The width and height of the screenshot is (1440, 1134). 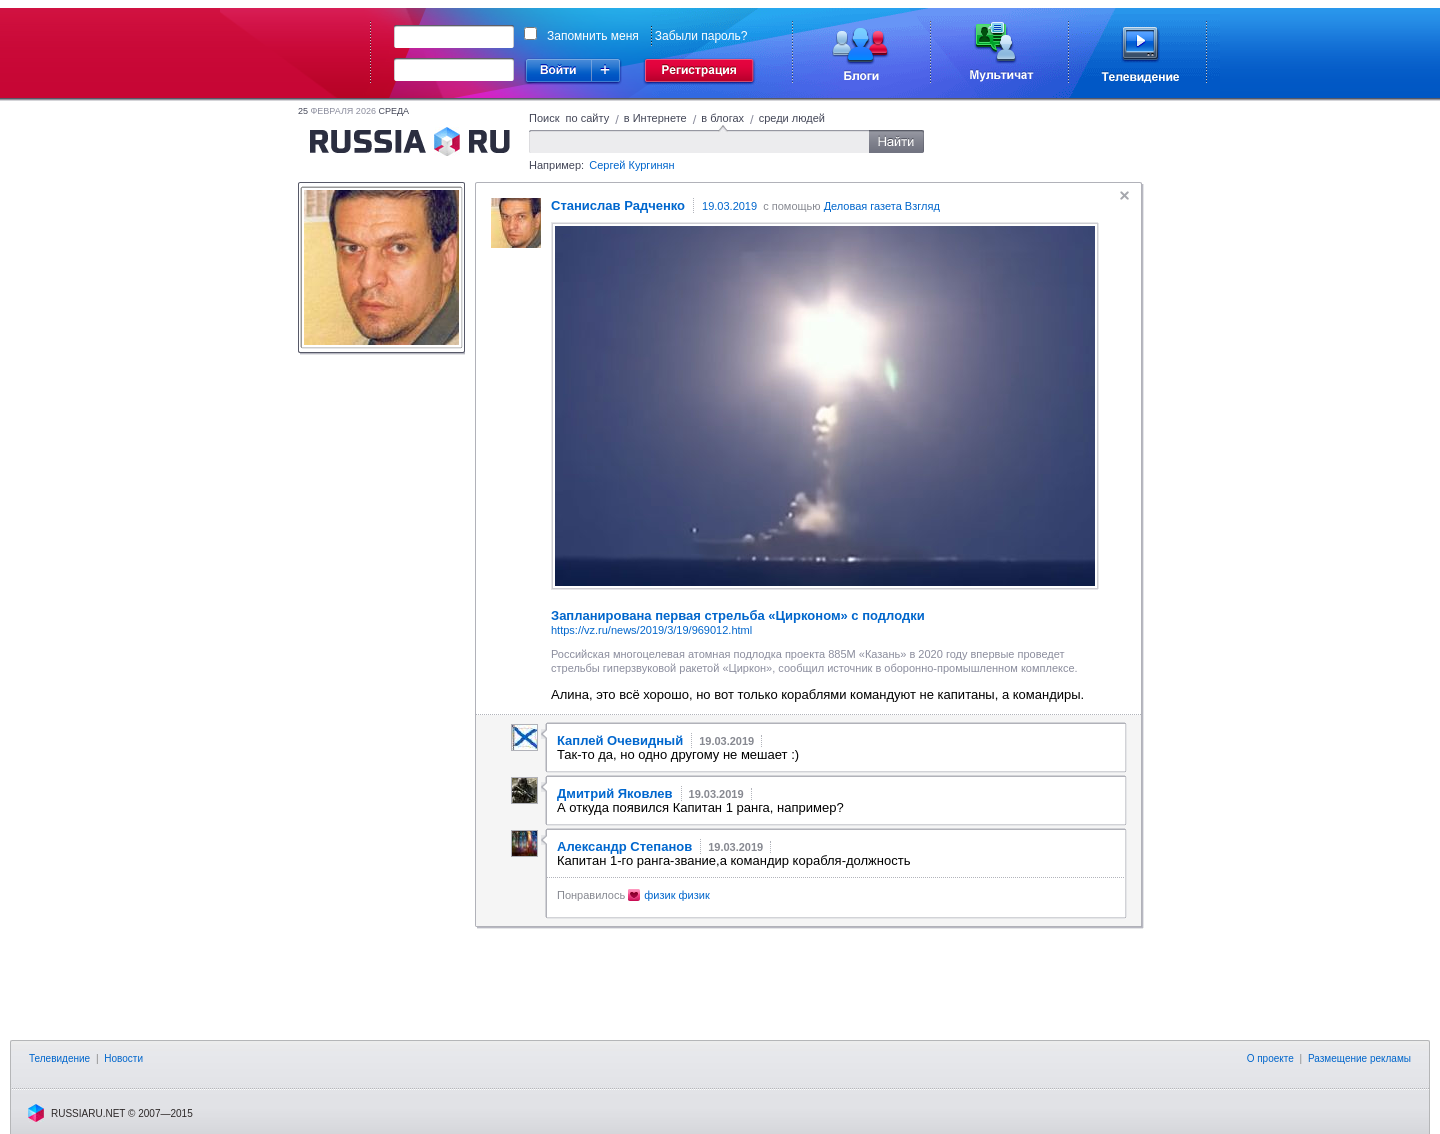 What do you see at coordinates (701, 36) in the screenshot?
I see `Забыли пароль?` at bounding box center [701, 36].